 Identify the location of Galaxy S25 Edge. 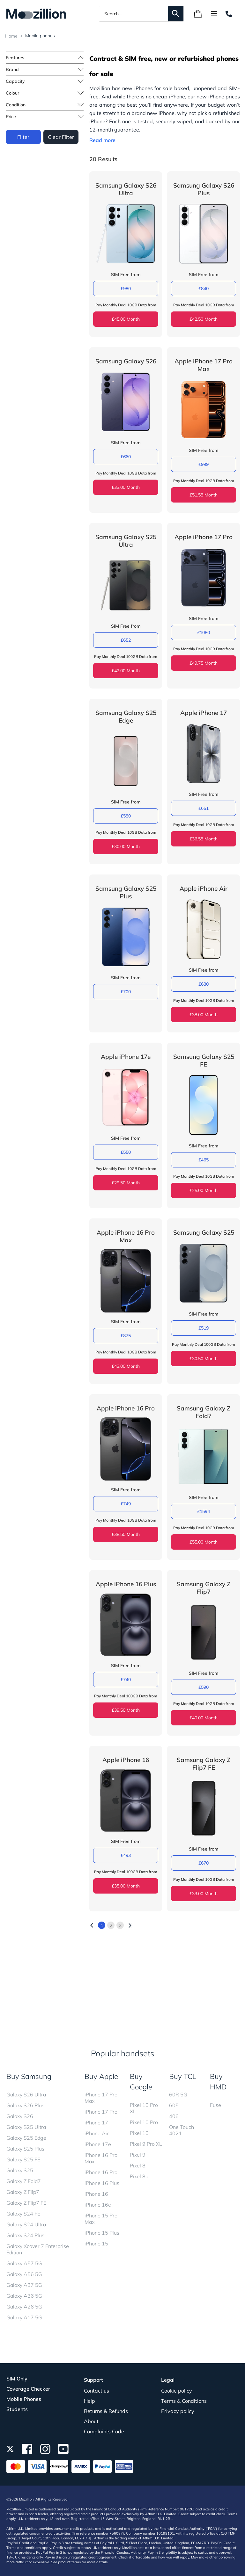
(26, 2138).